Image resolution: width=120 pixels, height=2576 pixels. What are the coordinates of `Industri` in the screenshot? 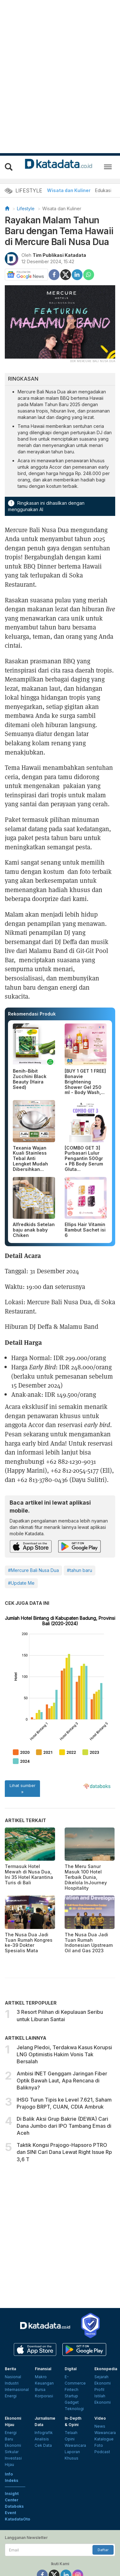 It's located at (12, 2340).